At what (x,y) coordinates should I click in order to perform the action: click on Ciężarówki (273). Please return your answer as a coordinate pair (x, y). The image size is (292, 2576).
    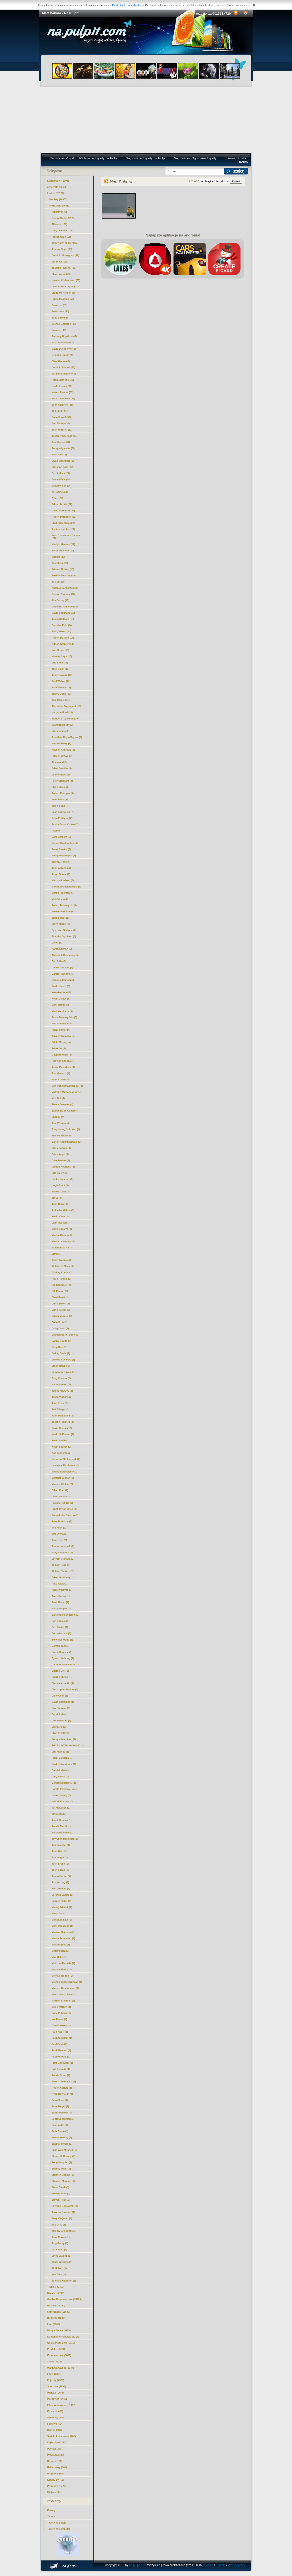
    Looking at the image, I should click on (56, 2442).